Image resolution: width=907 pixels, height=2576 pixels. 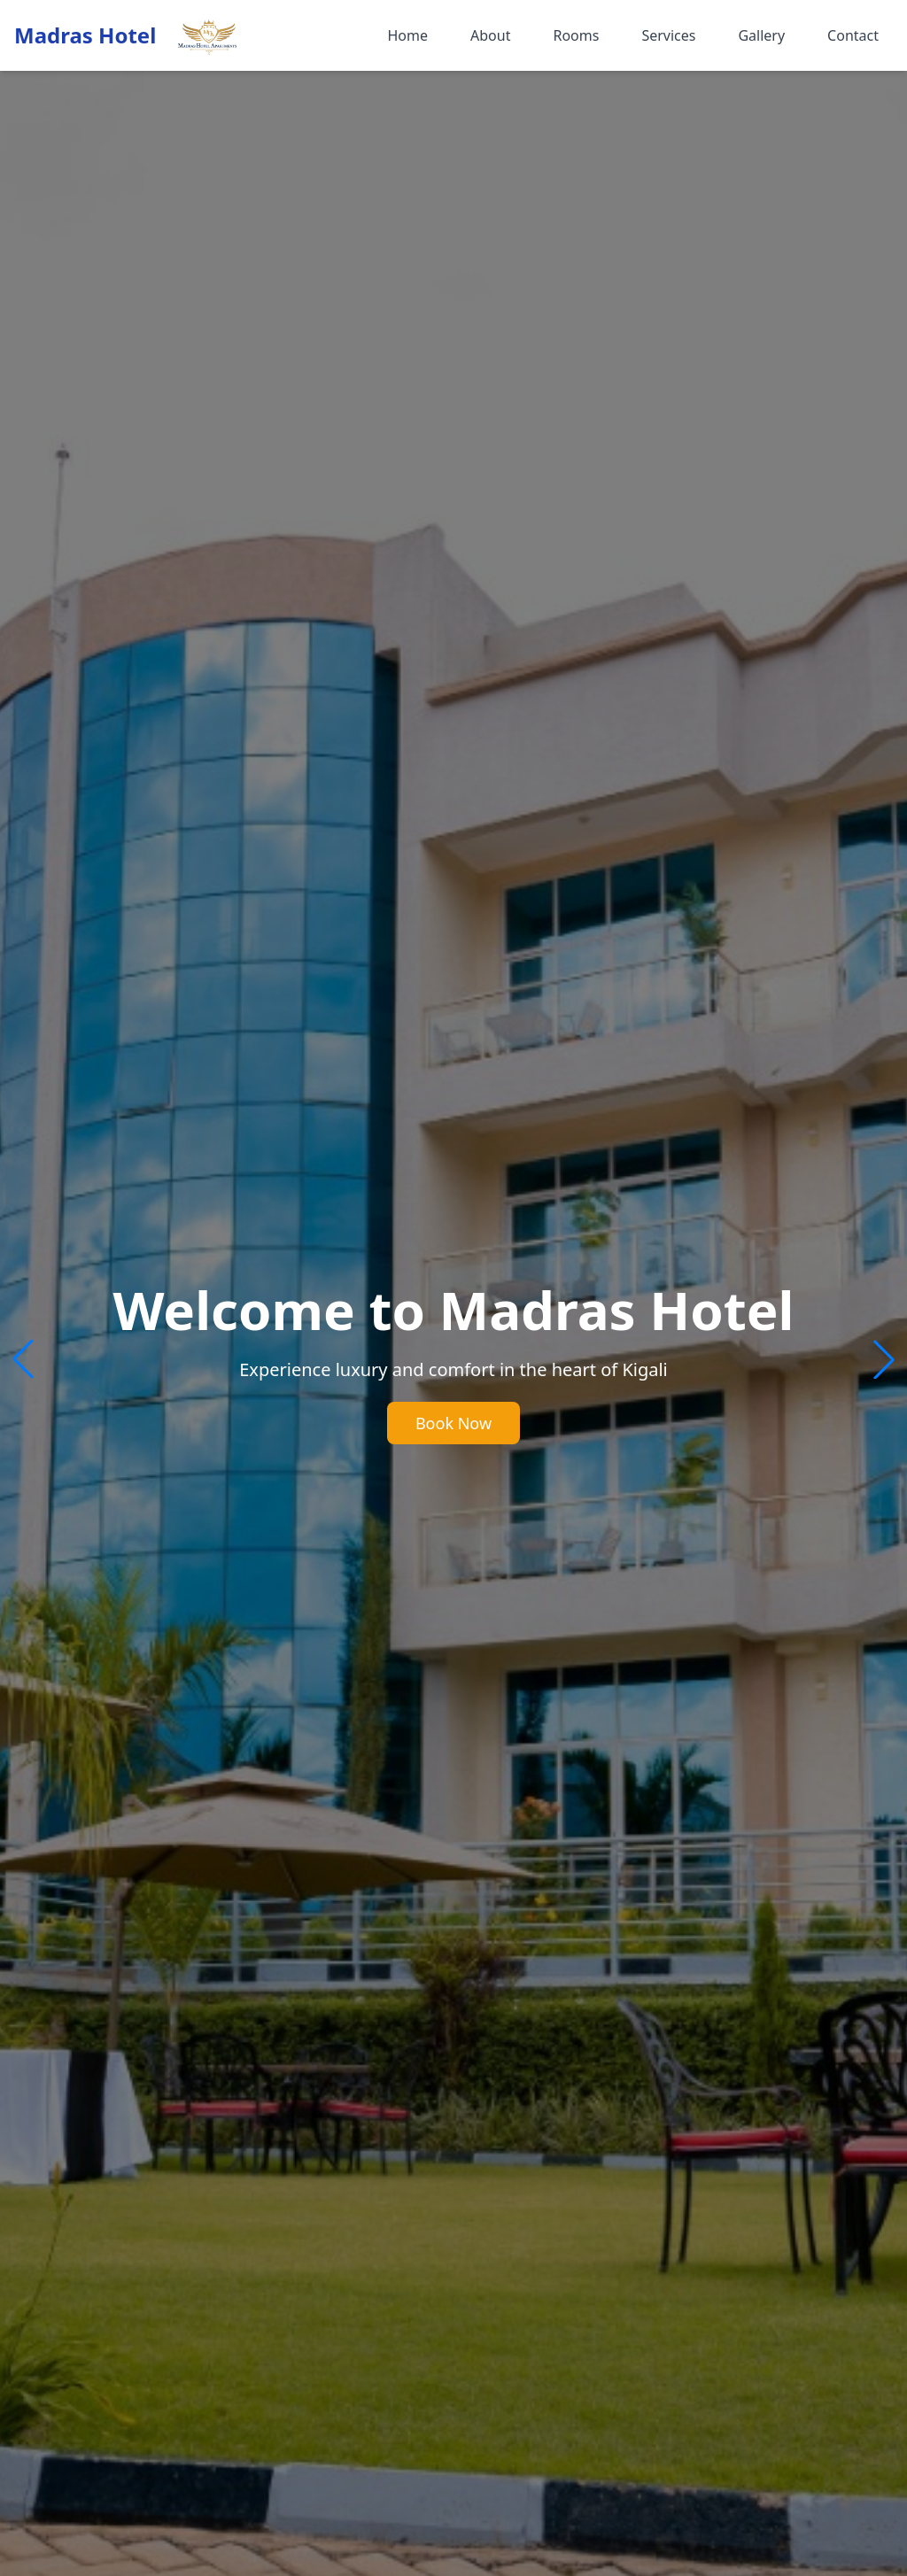 I want to click on Rooms, so click(x=576, y=35).